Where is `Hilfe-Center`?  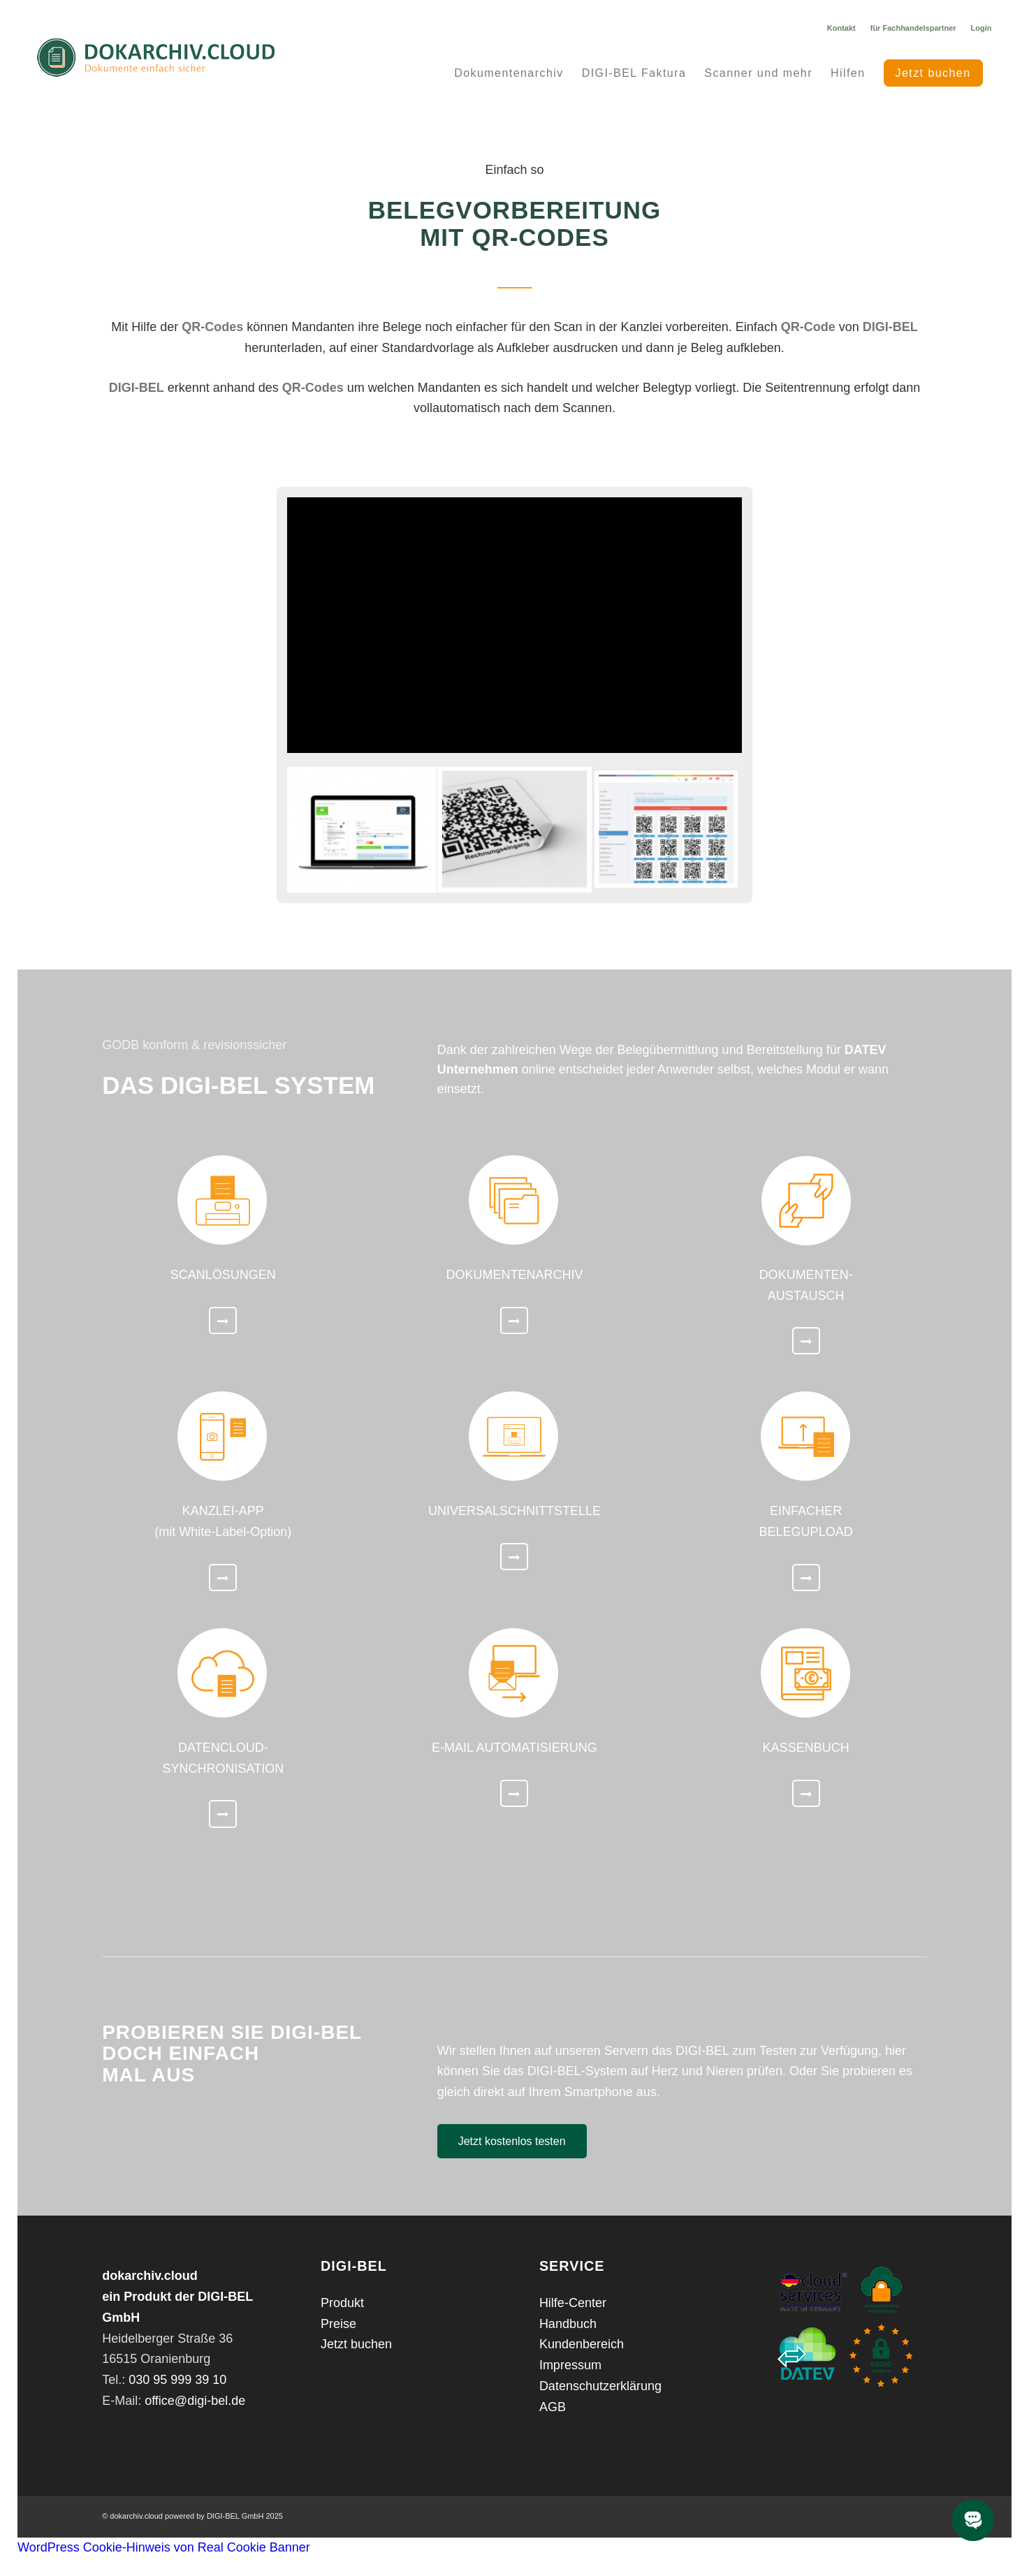
Hilfe-Center is located at coordinates (572, 2303).